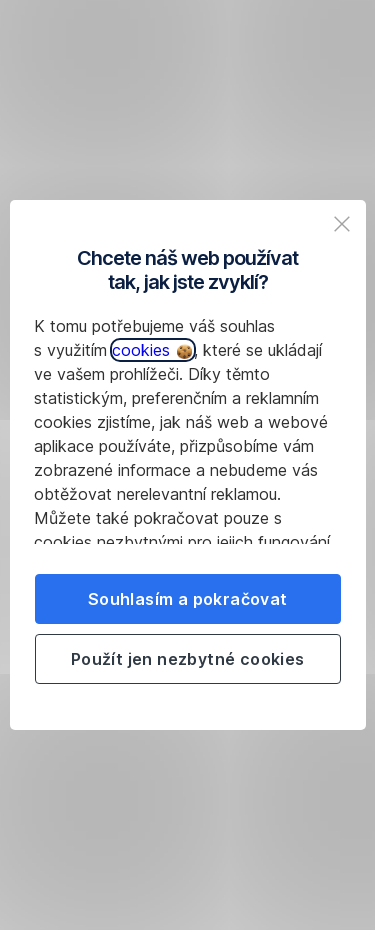 The width and height of the screenshot is (375, 930). What do you see at coordinates (188, 599) in the screenshot?
I see `Souhlasím a pokračovat [listitem]` at bounding box center [188, 599].